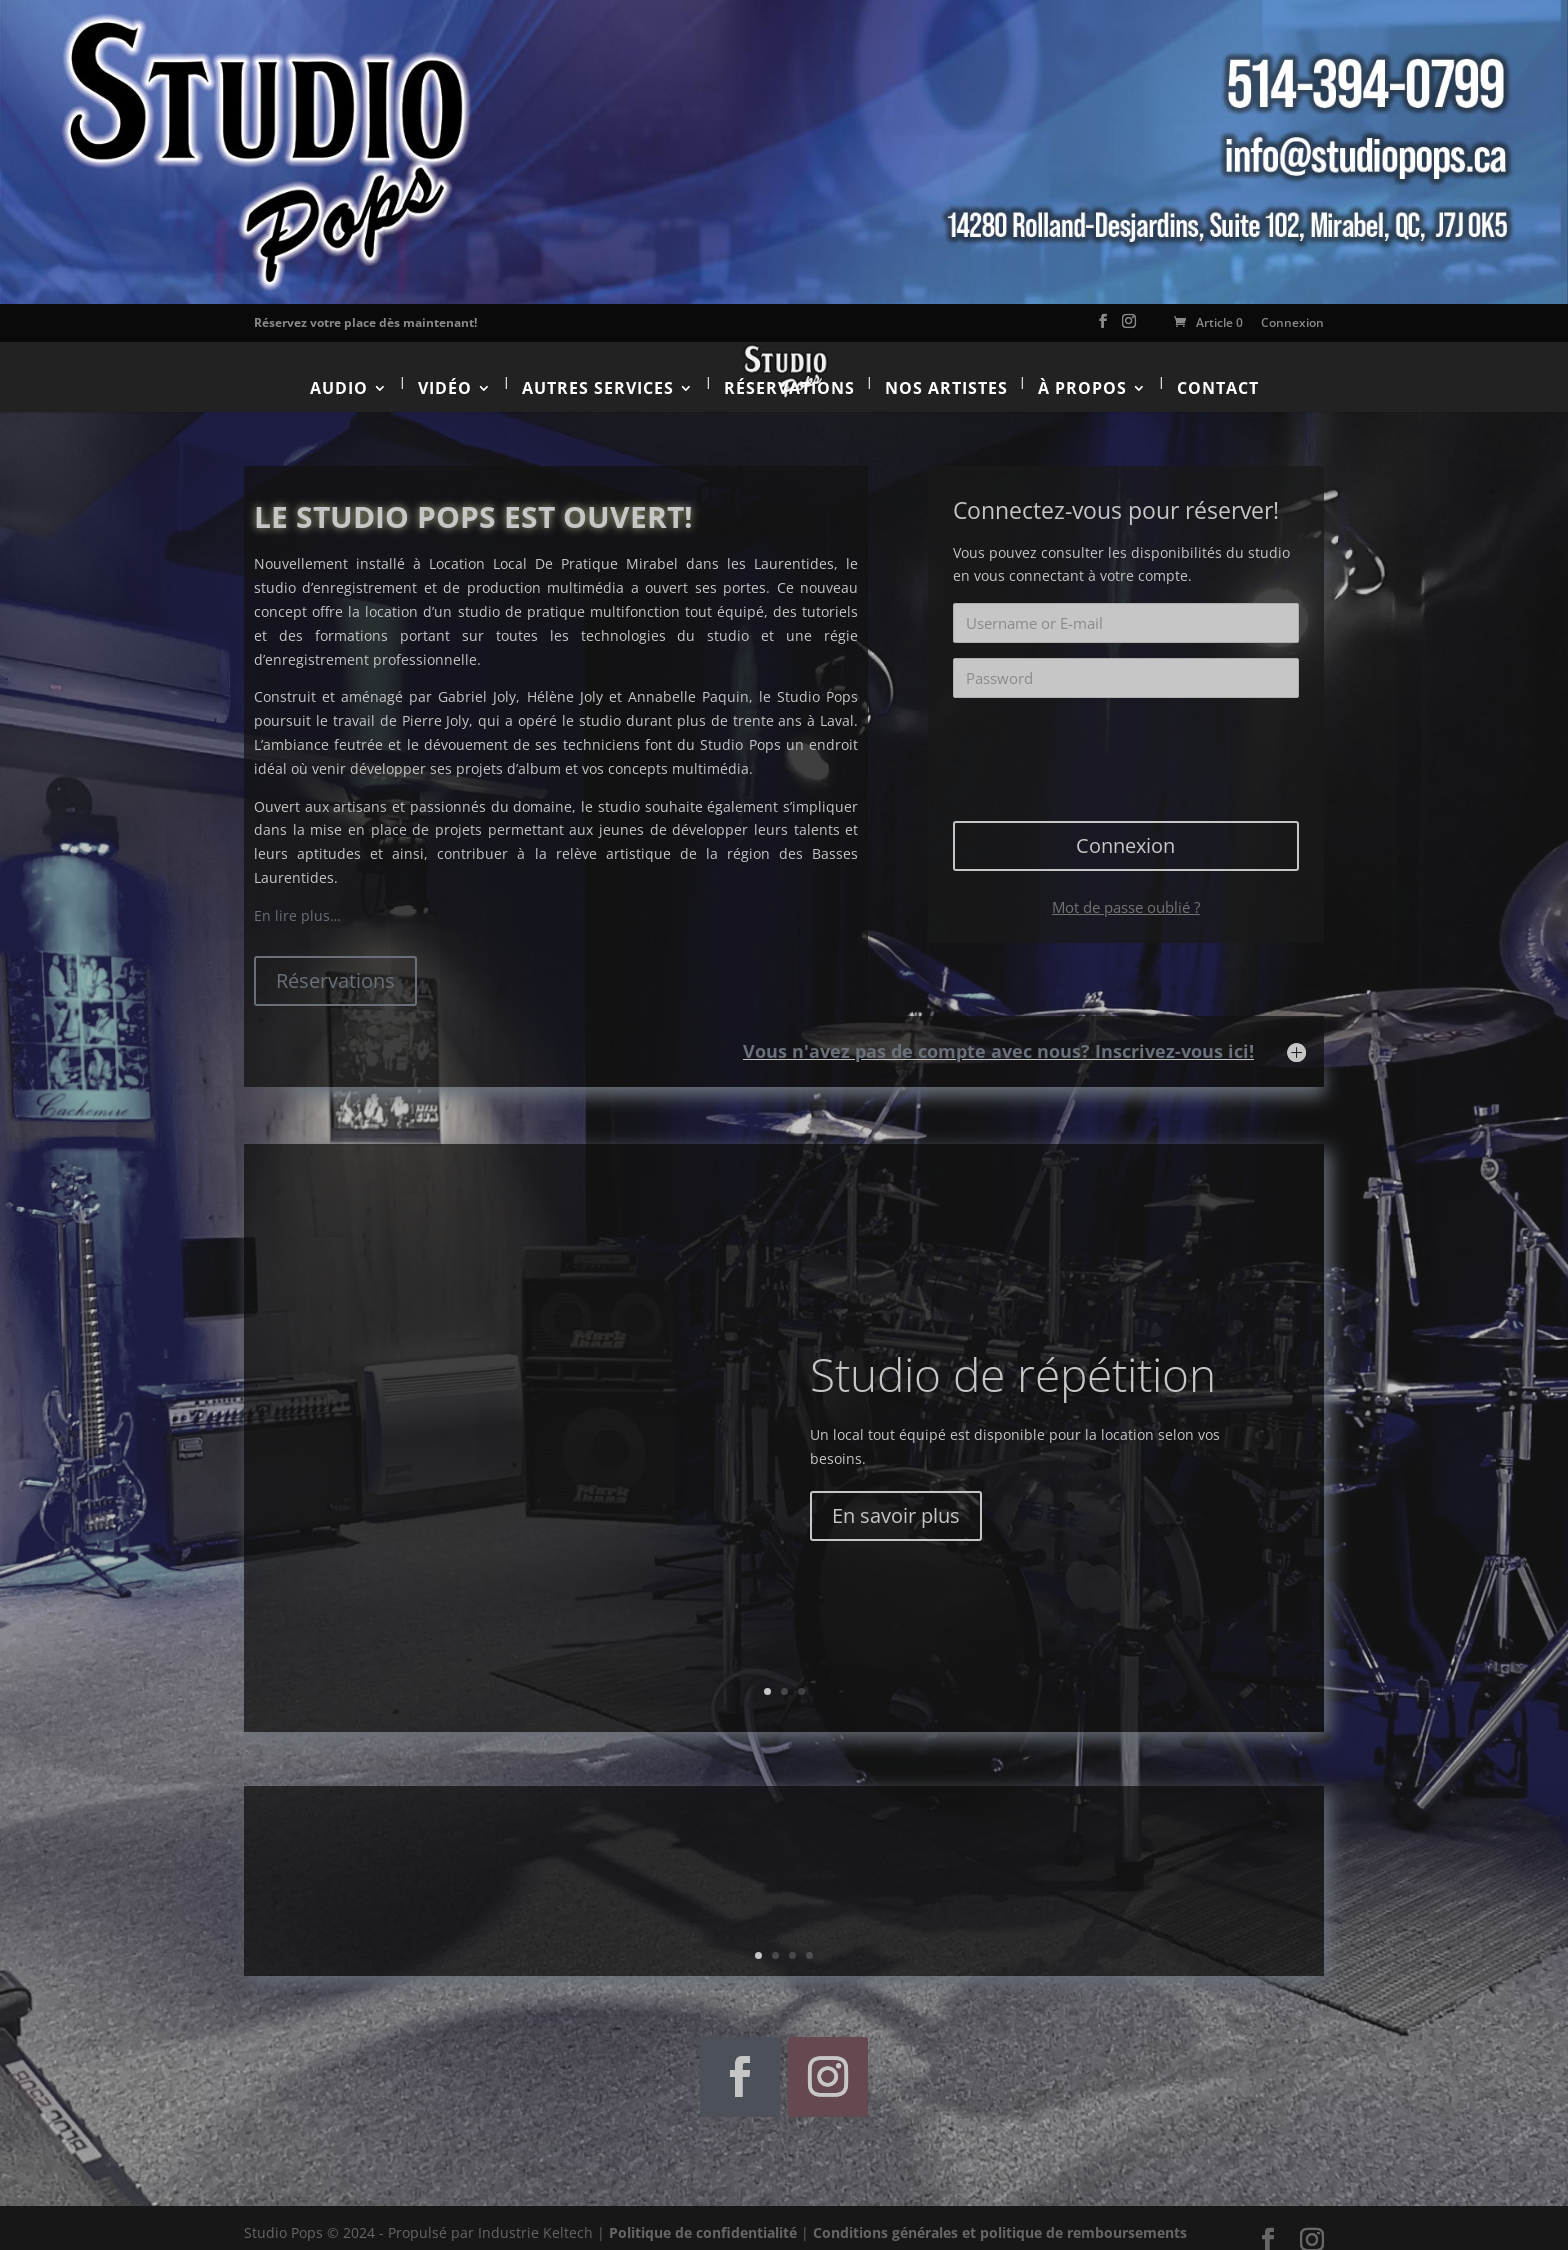  Describe the element at coordinates (896, 1498) in the screenshot. I see `En savoir plus` at that location.